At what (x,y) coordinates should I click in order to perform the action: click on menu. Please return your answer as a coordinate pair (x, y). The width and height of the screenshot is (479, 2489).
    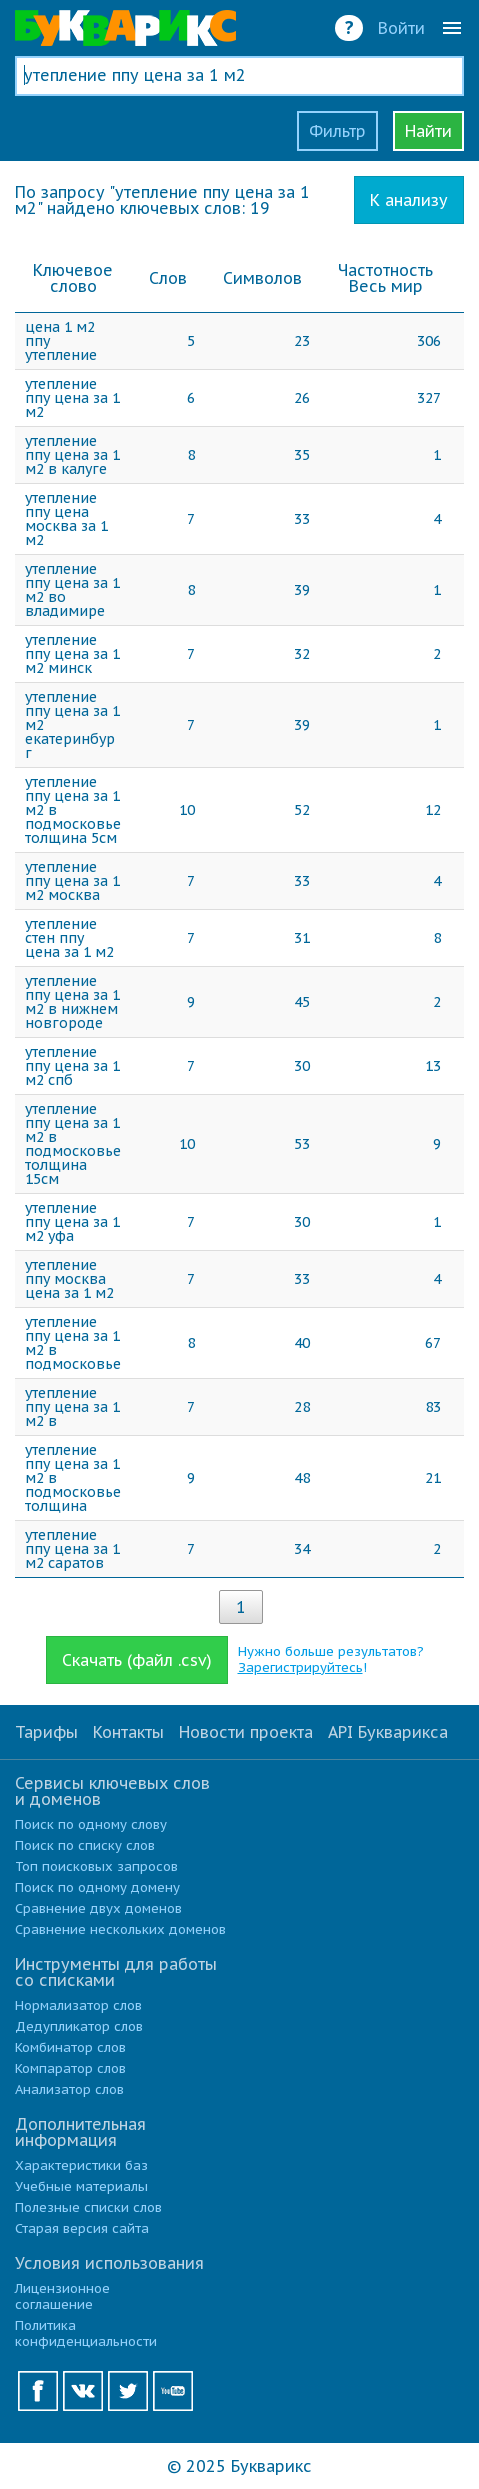
    Looking at the image, I should click on (452, 28).